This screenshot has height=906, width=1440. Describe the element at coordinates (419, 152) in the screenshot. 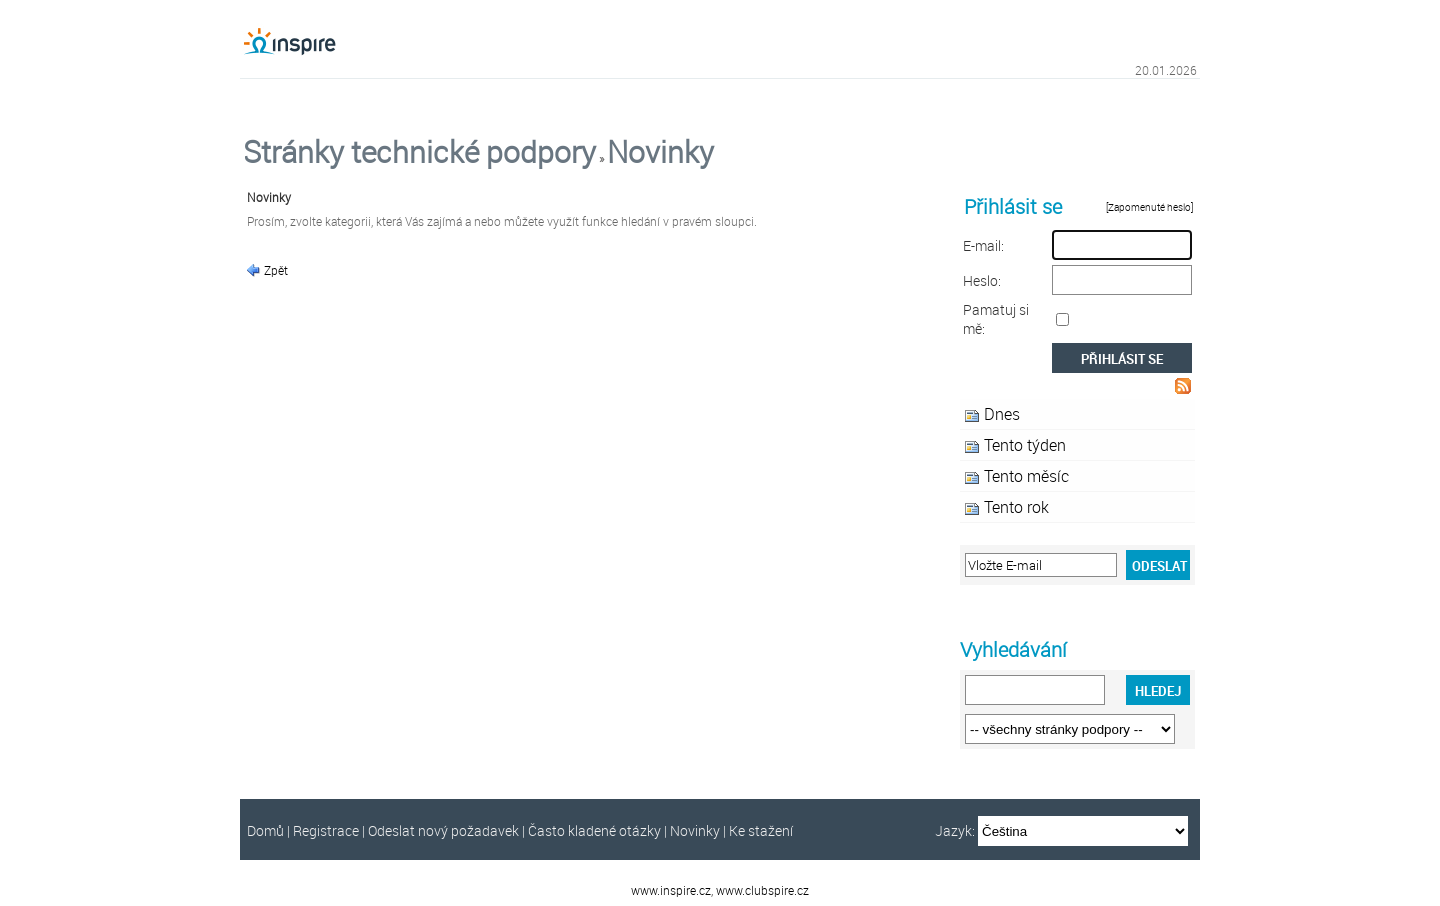

I see `Stránky technické podpory` at that location.